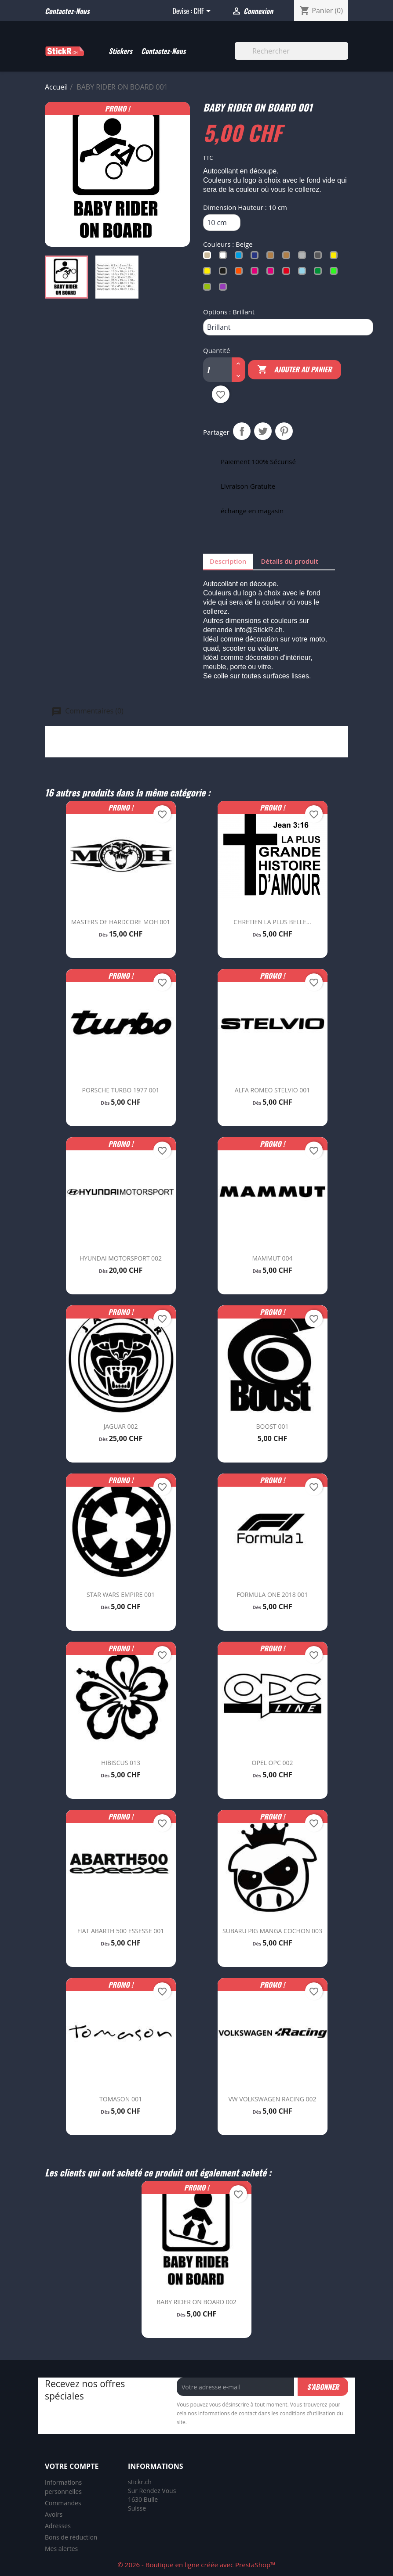 This screenshot has height=2576, width=393. Describe the element at coordinates (288, 327) in the screenshot. I see `[Options]` at that location.